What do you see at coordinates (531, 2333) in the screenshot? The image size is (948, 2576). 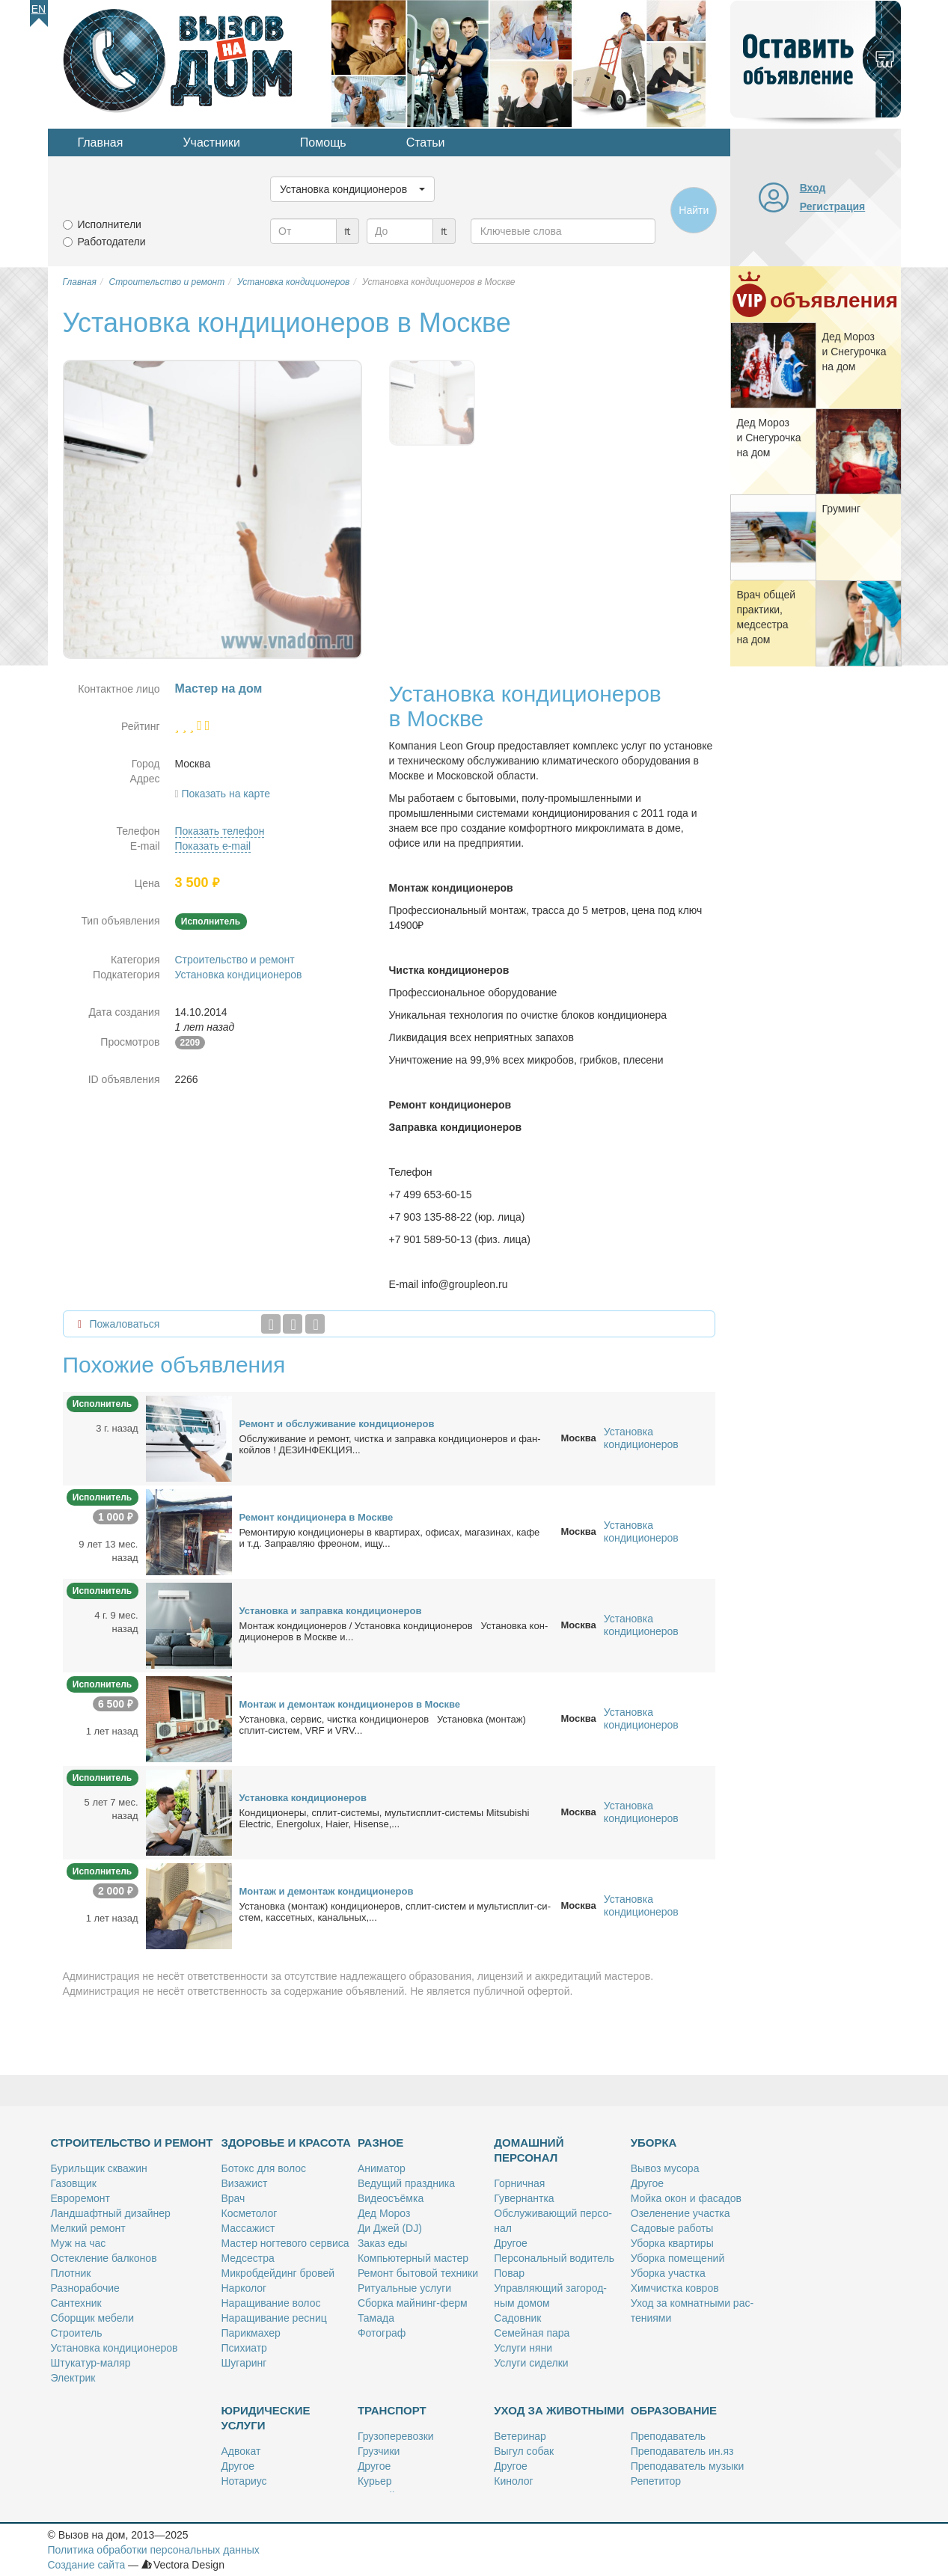 I see `Се­мей­ная па­ра` at bounding box center [531, 2333].